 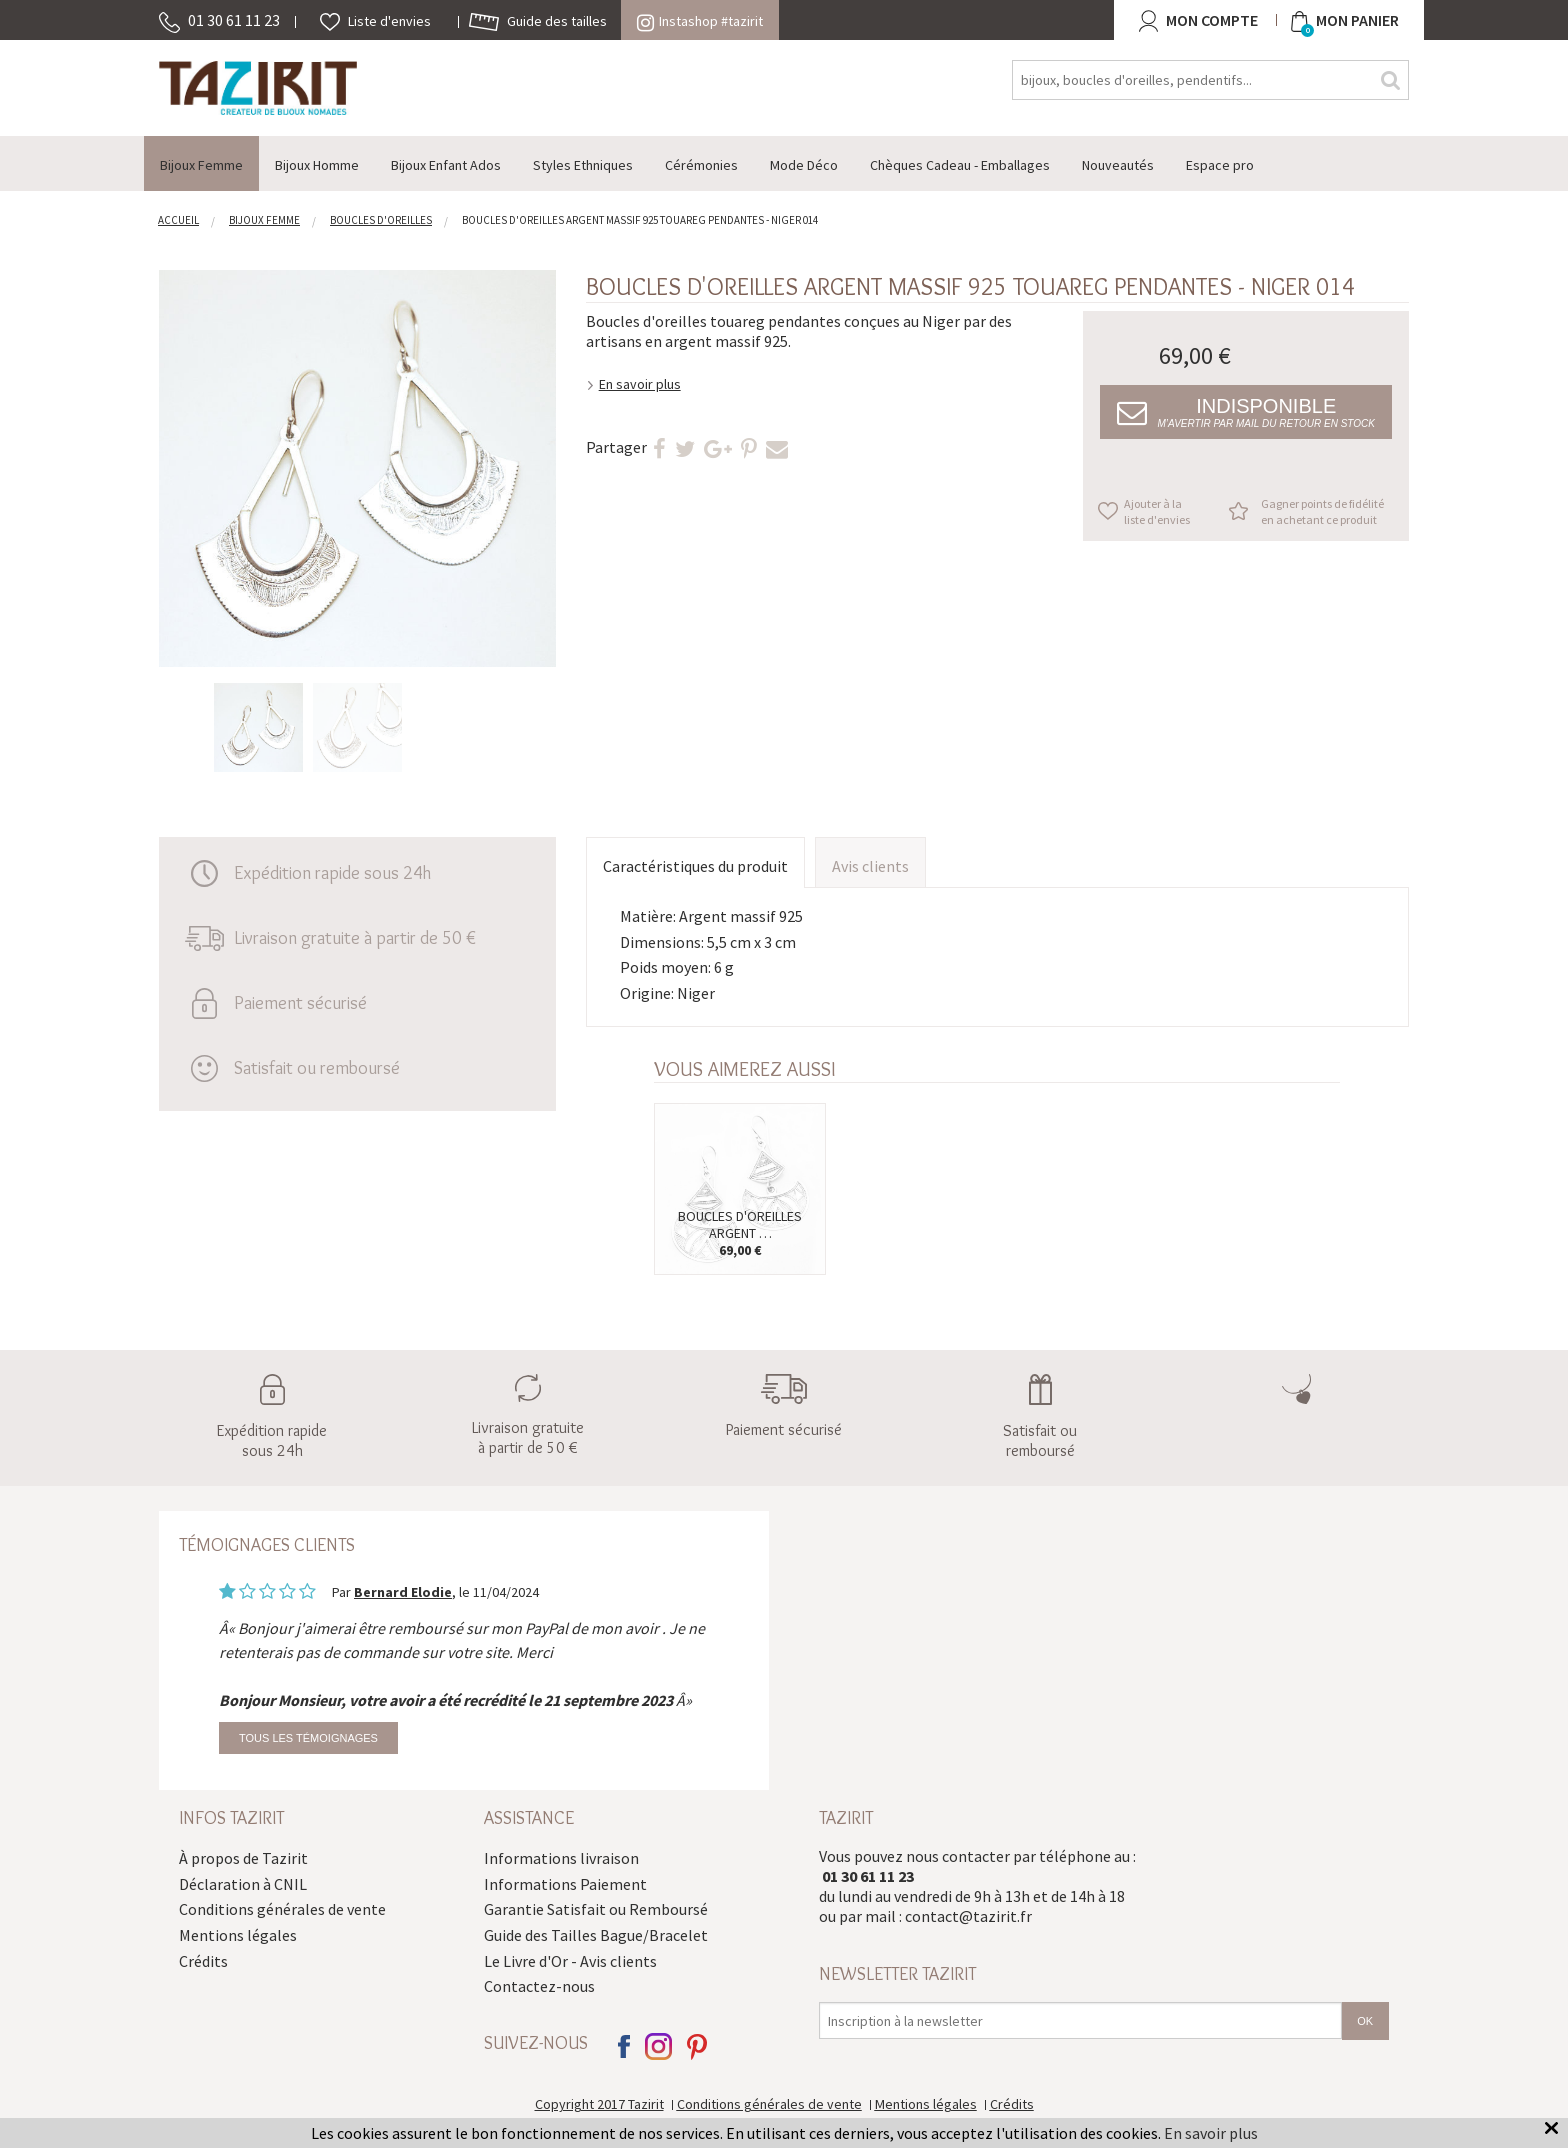 I want to click on Informations livraison, so click(x=561, y=1858).